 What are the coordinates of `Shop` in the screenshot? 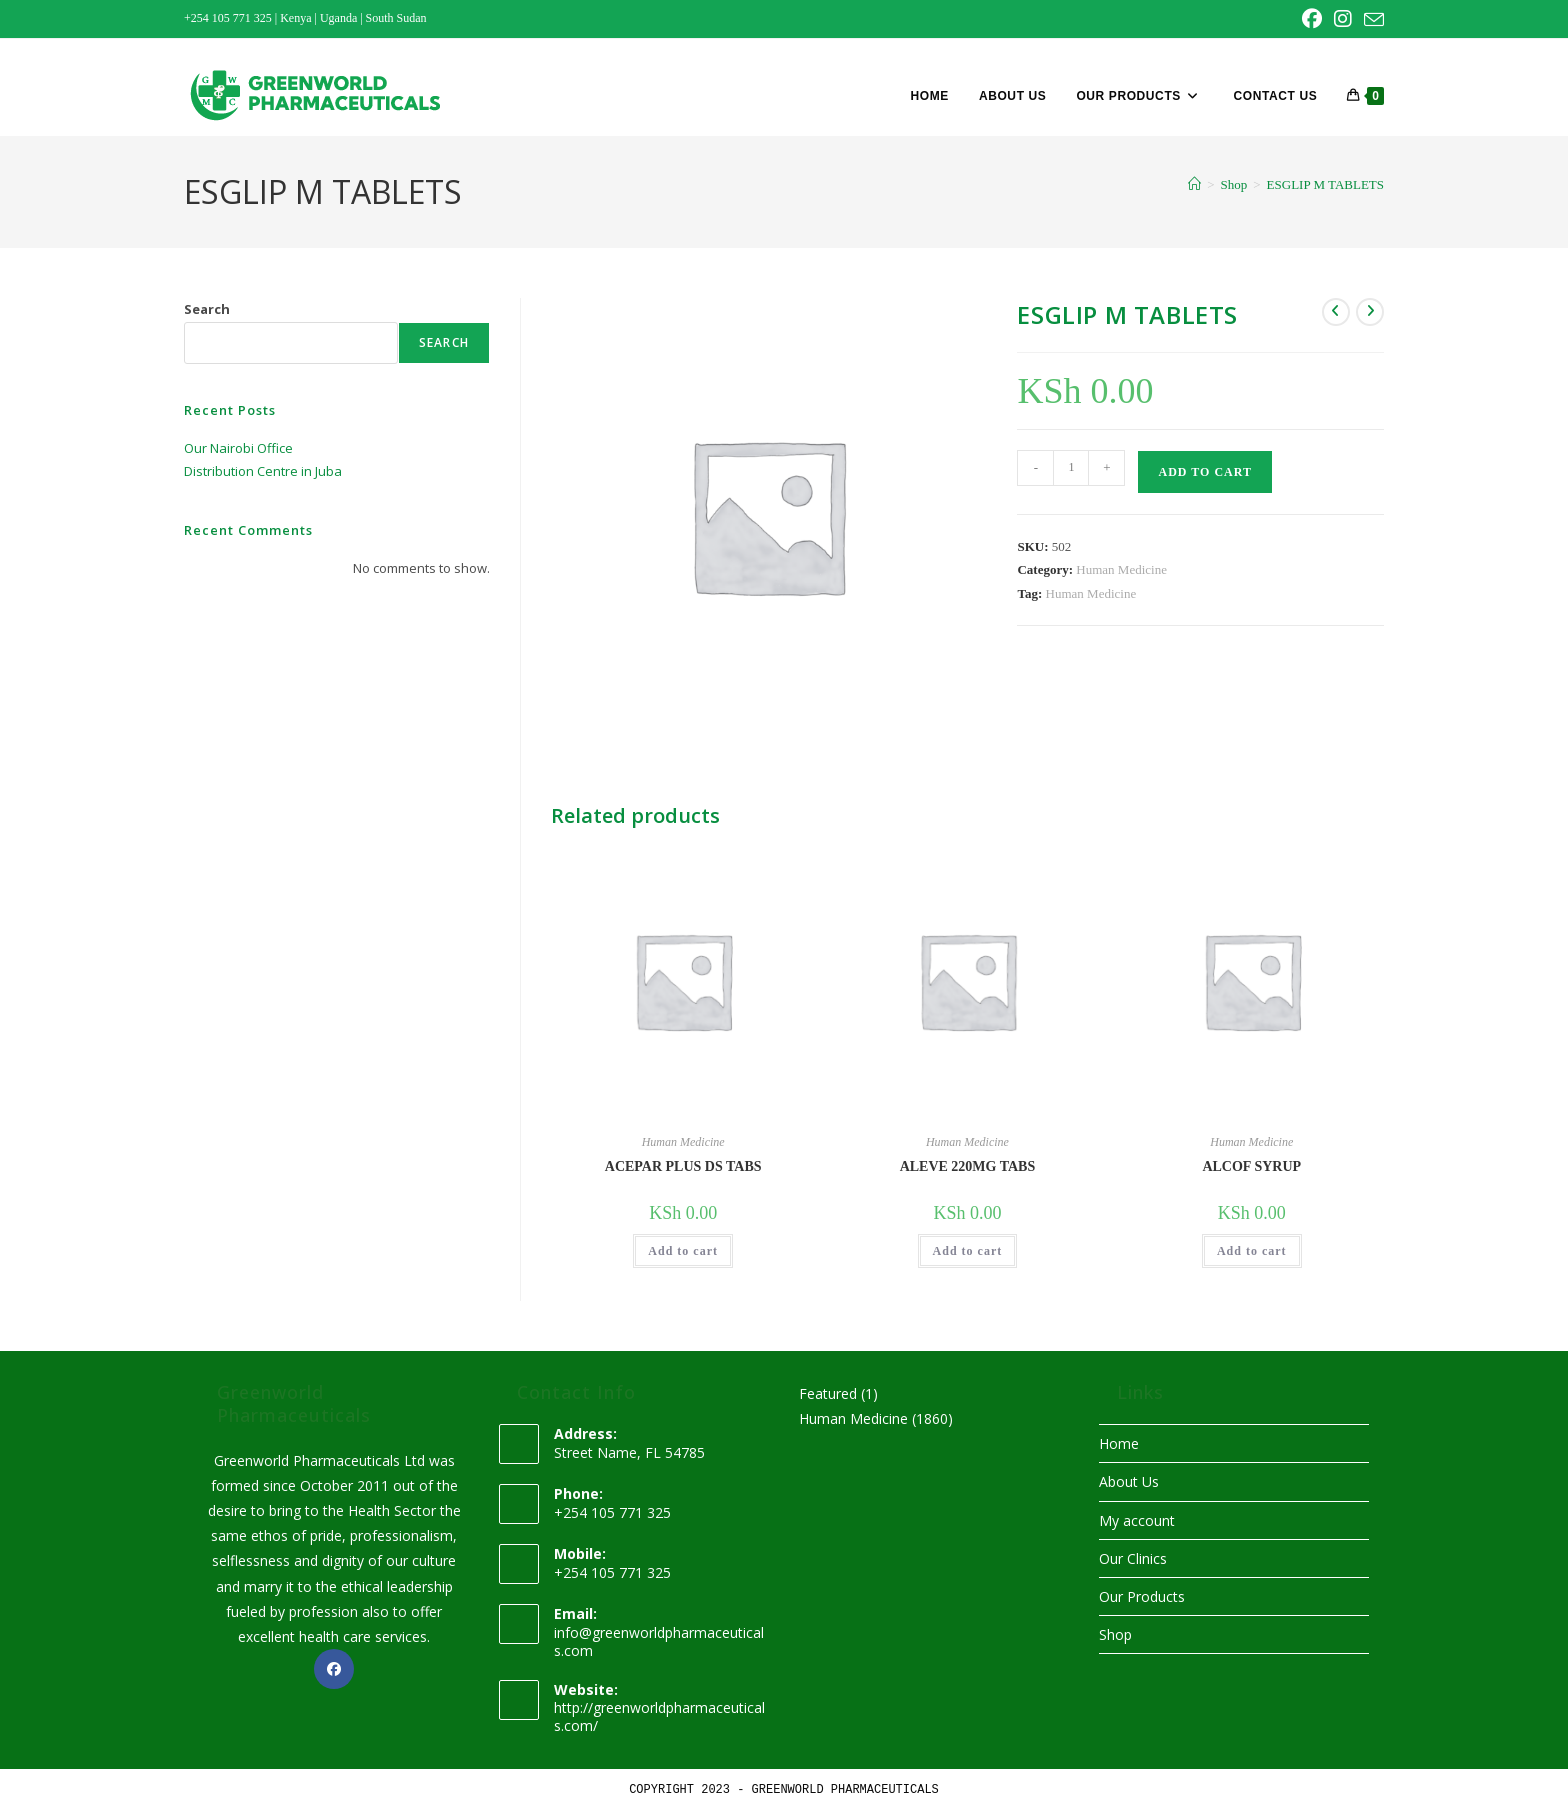 It's located at (1115, 1634).